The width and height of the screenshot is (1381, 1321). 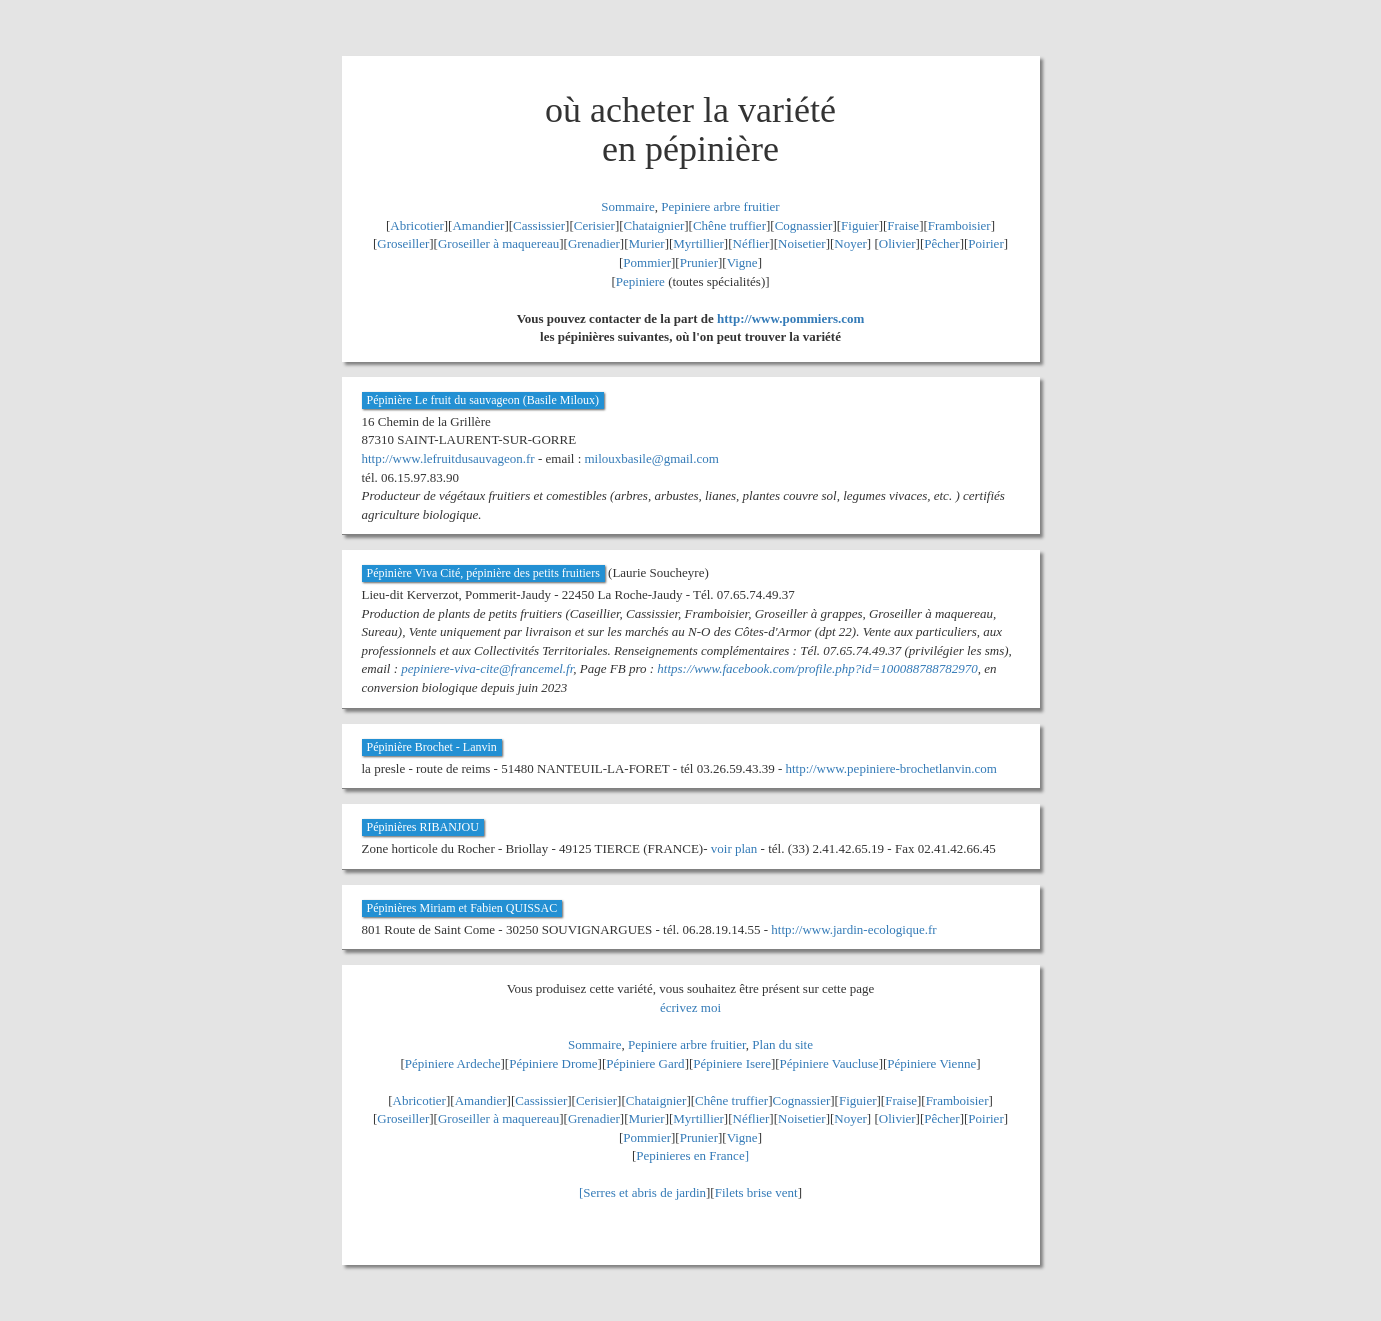 What do you see at coordinates (553, 1063) in the screenshot?
I see `Pépiniere Drome` at bounding box center [553, 1063].